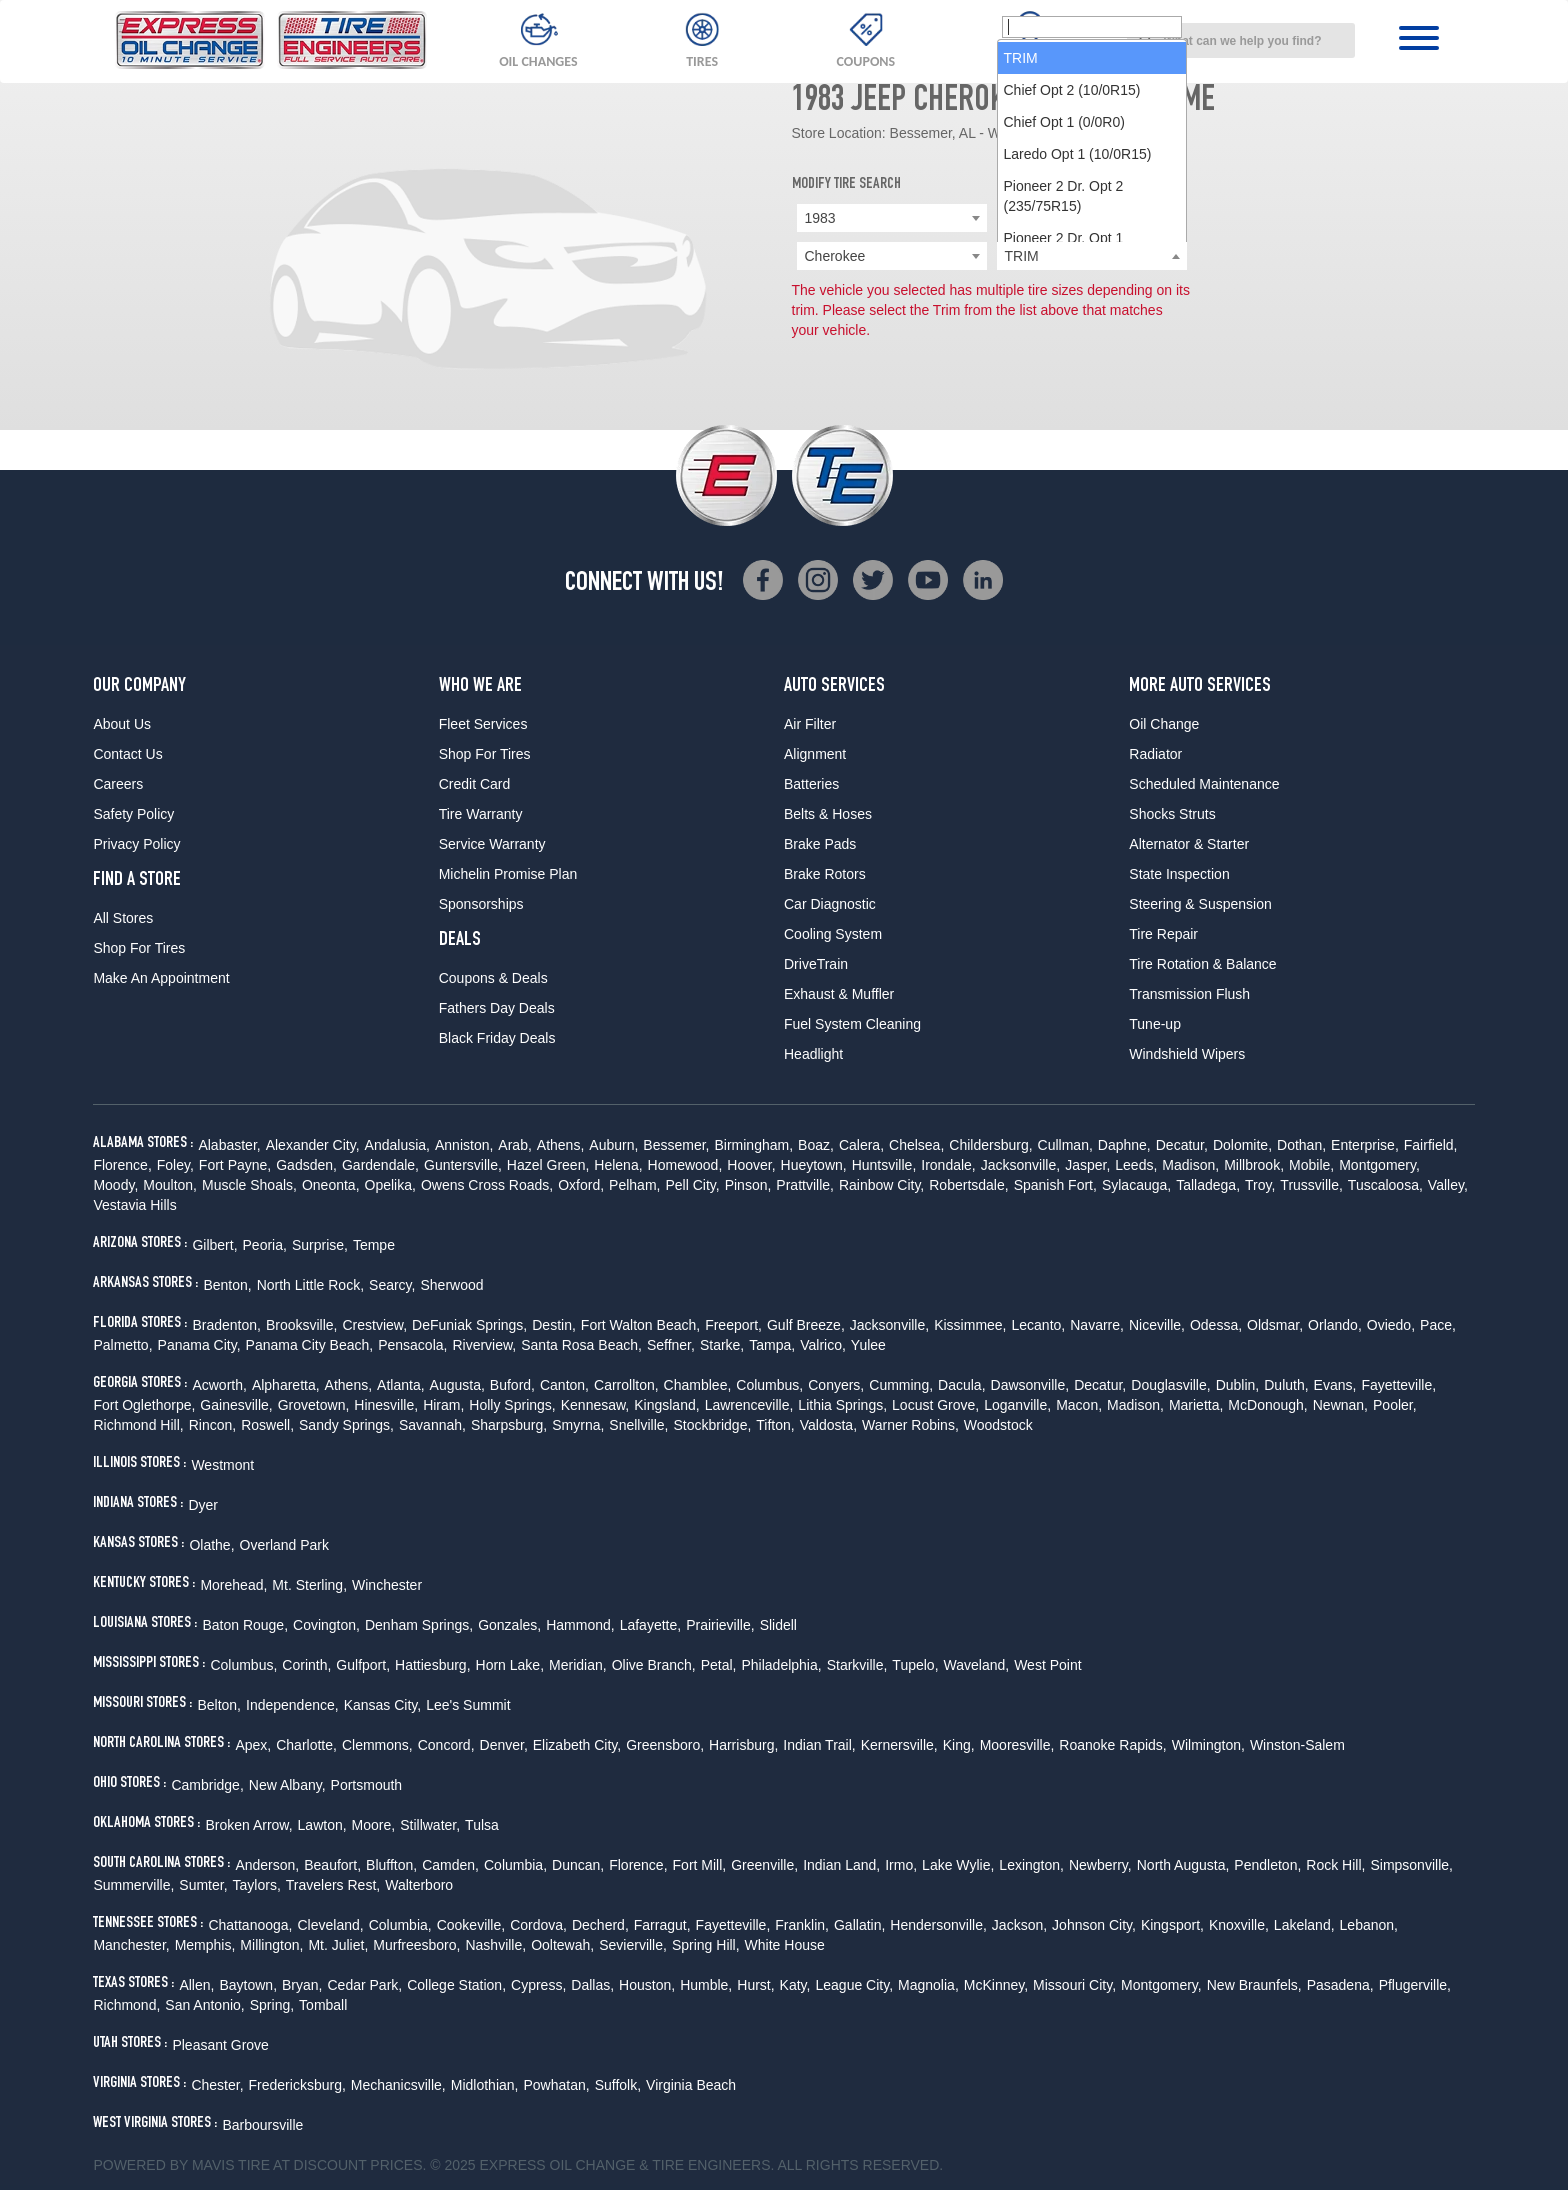 The width and height of the screenshot is (1568, 2190). What do you see at coordinates (720, 1625) in the screenshot?
I see `Prairieville,` at bounding box center [720, 1625].